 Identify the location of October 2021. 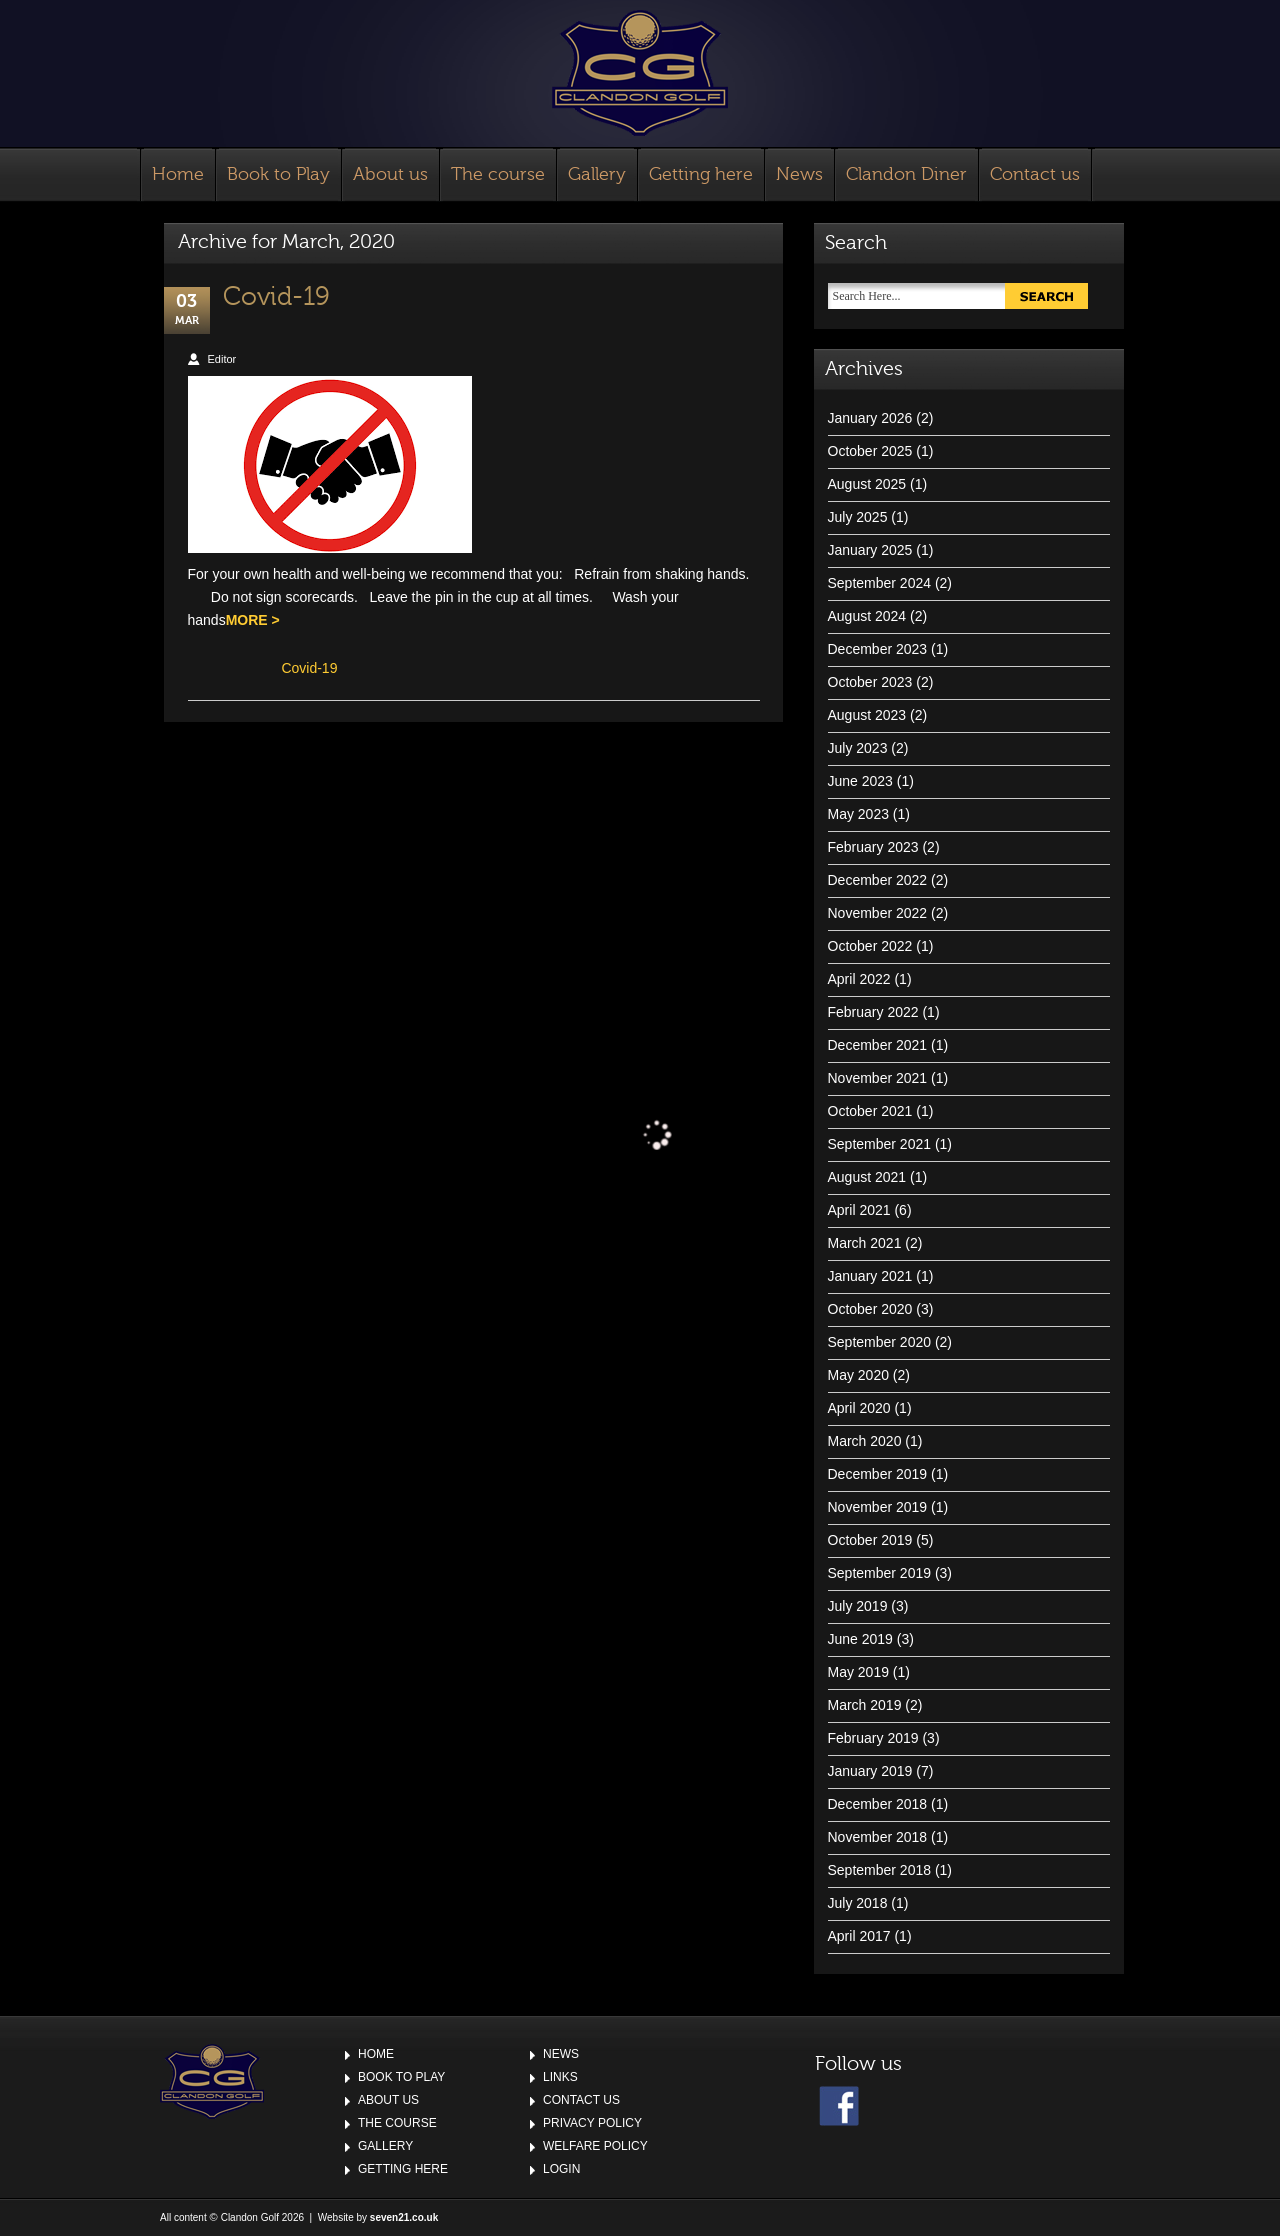
(870, 1111).